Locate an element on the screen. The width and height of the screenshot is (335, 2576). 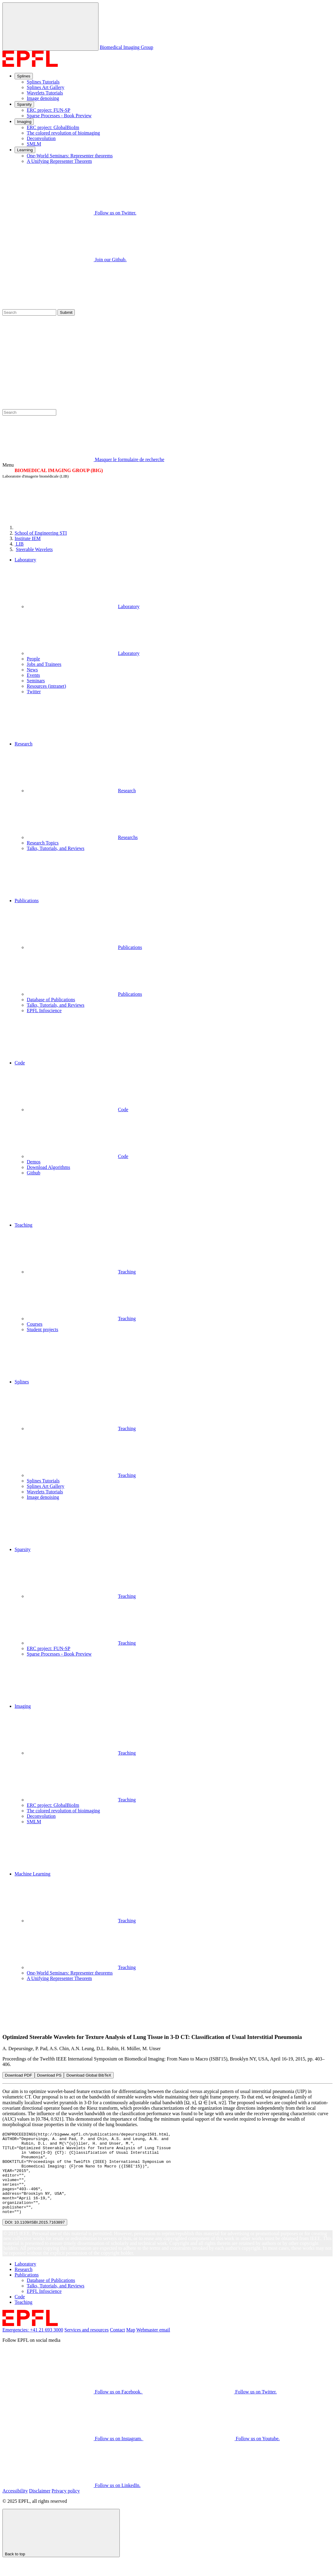
Demos is located at coordinates (33, 1161).